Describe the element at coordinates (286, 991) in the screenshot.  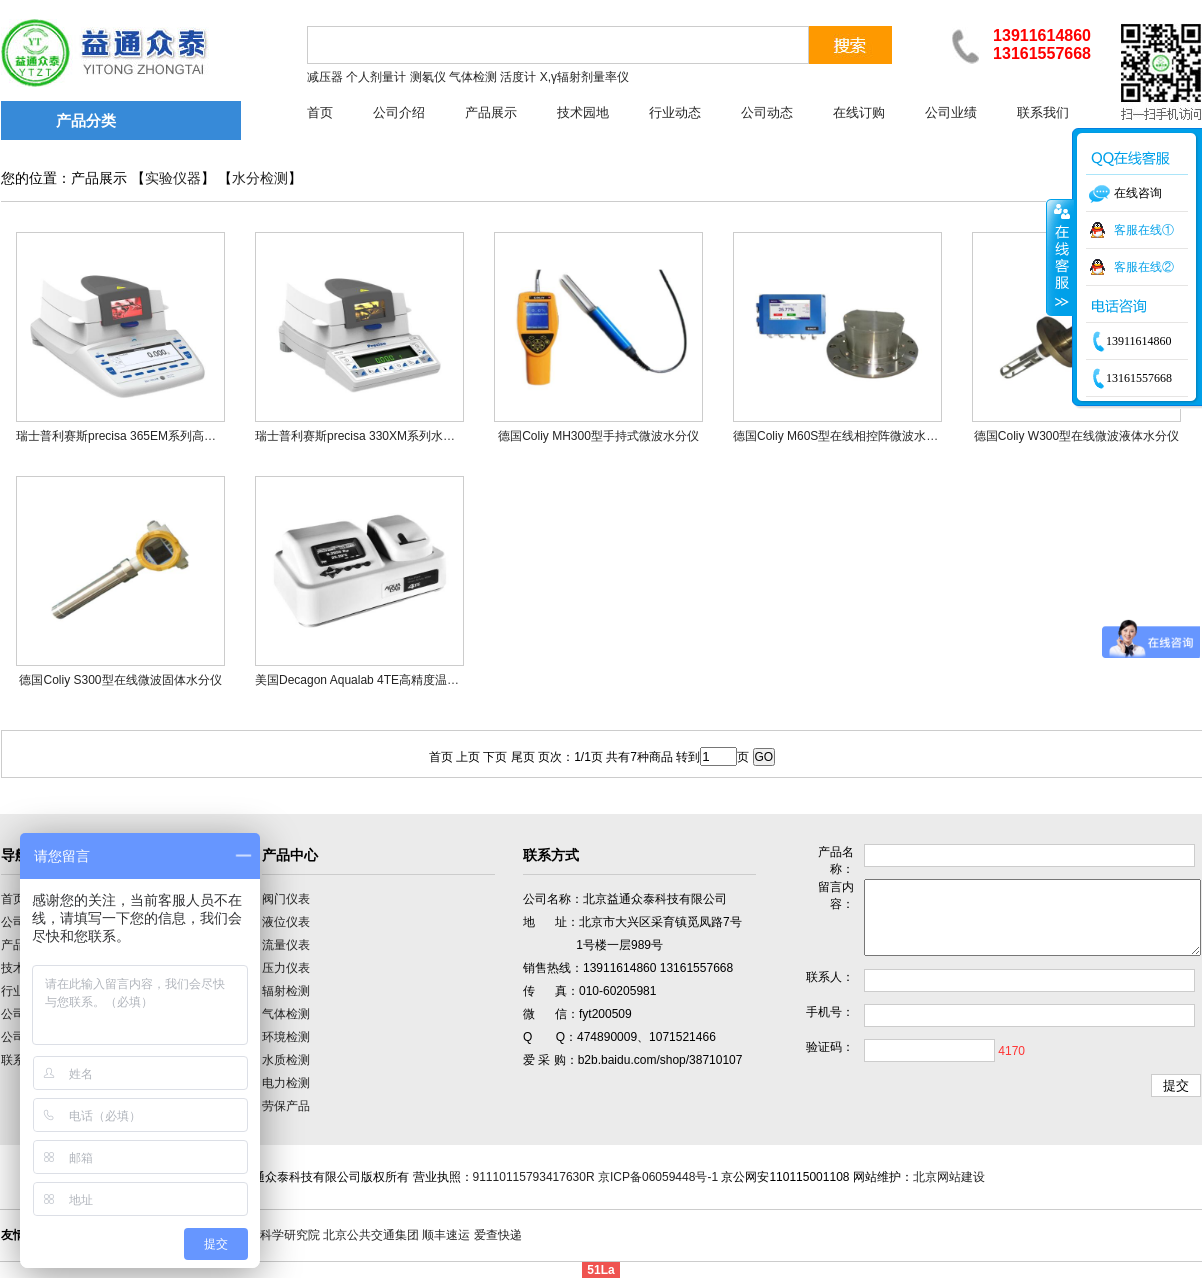
I see `辐射检测` at that location.